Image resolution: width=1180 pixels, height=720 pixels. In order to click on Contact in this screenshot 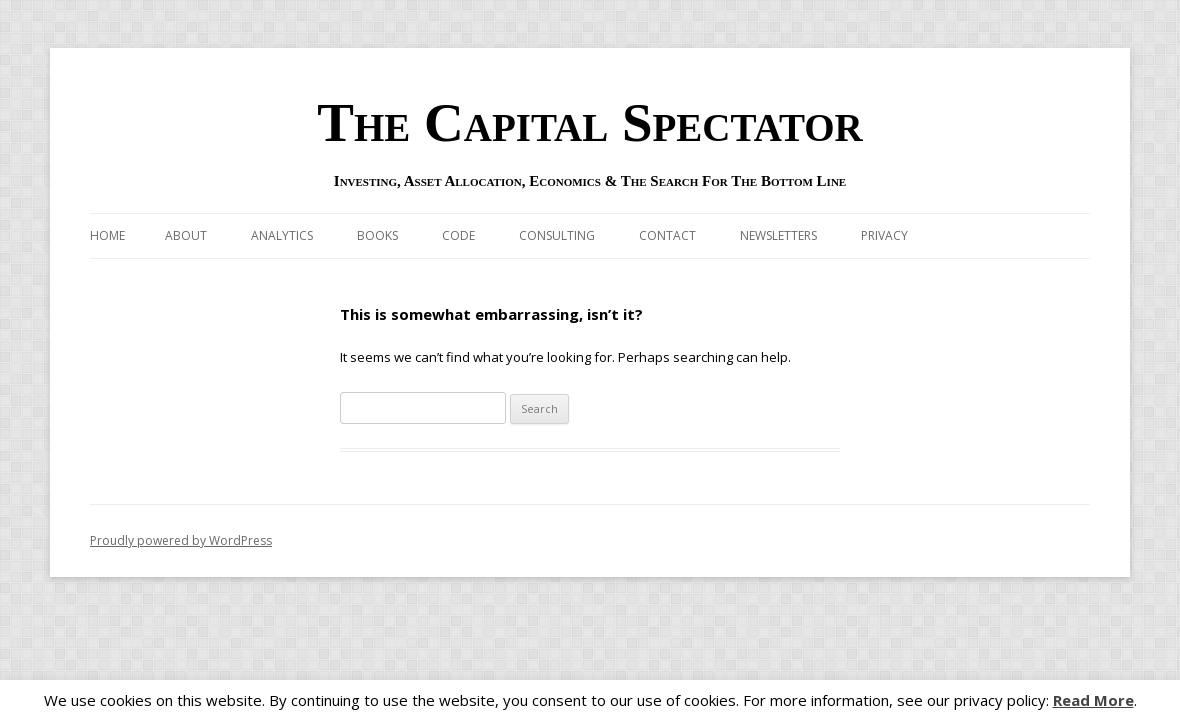, I will do `click(667, 235)`.